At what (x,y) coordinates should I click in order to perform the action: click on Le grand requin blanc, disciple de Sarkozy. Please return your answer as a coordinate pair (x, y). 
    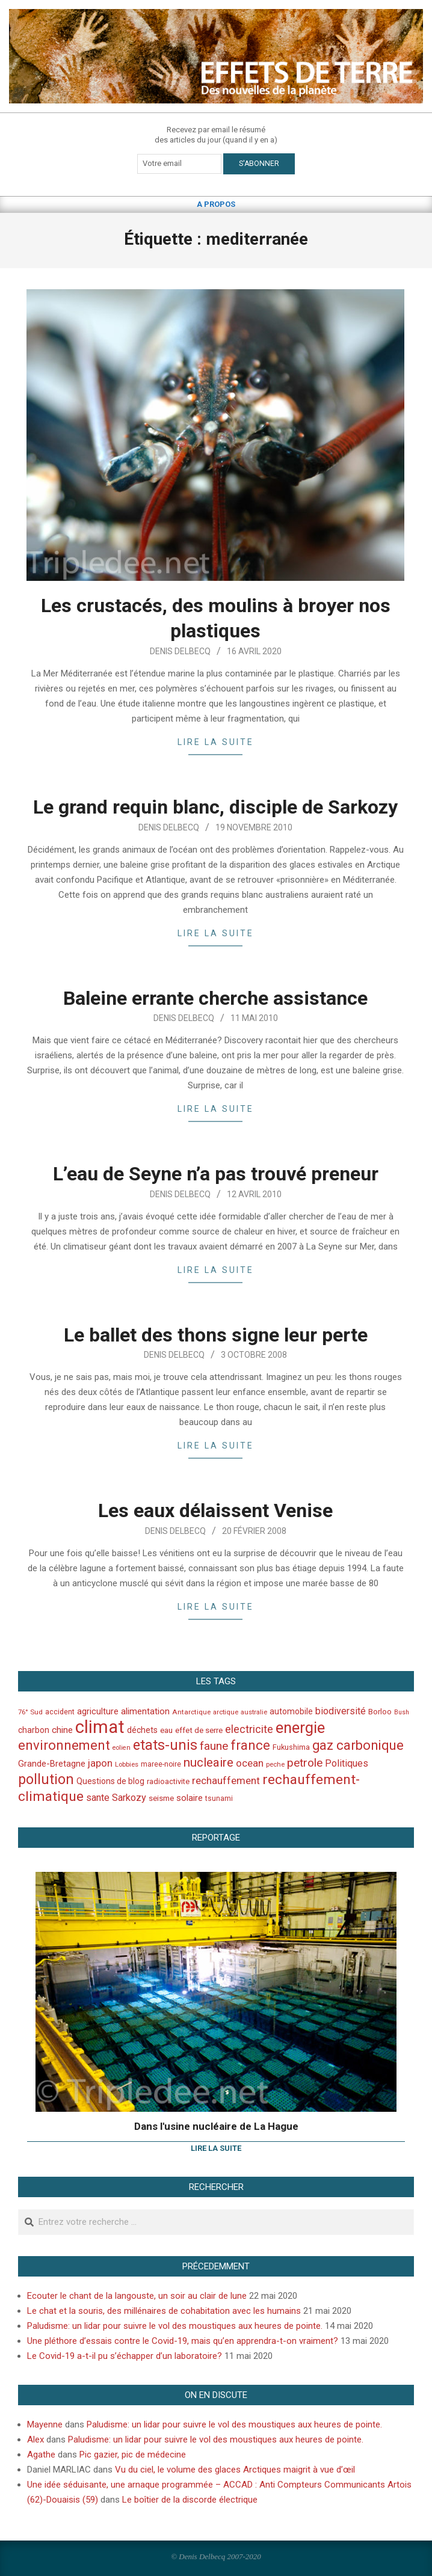
    Looking at the image, I should click on (215, 807).